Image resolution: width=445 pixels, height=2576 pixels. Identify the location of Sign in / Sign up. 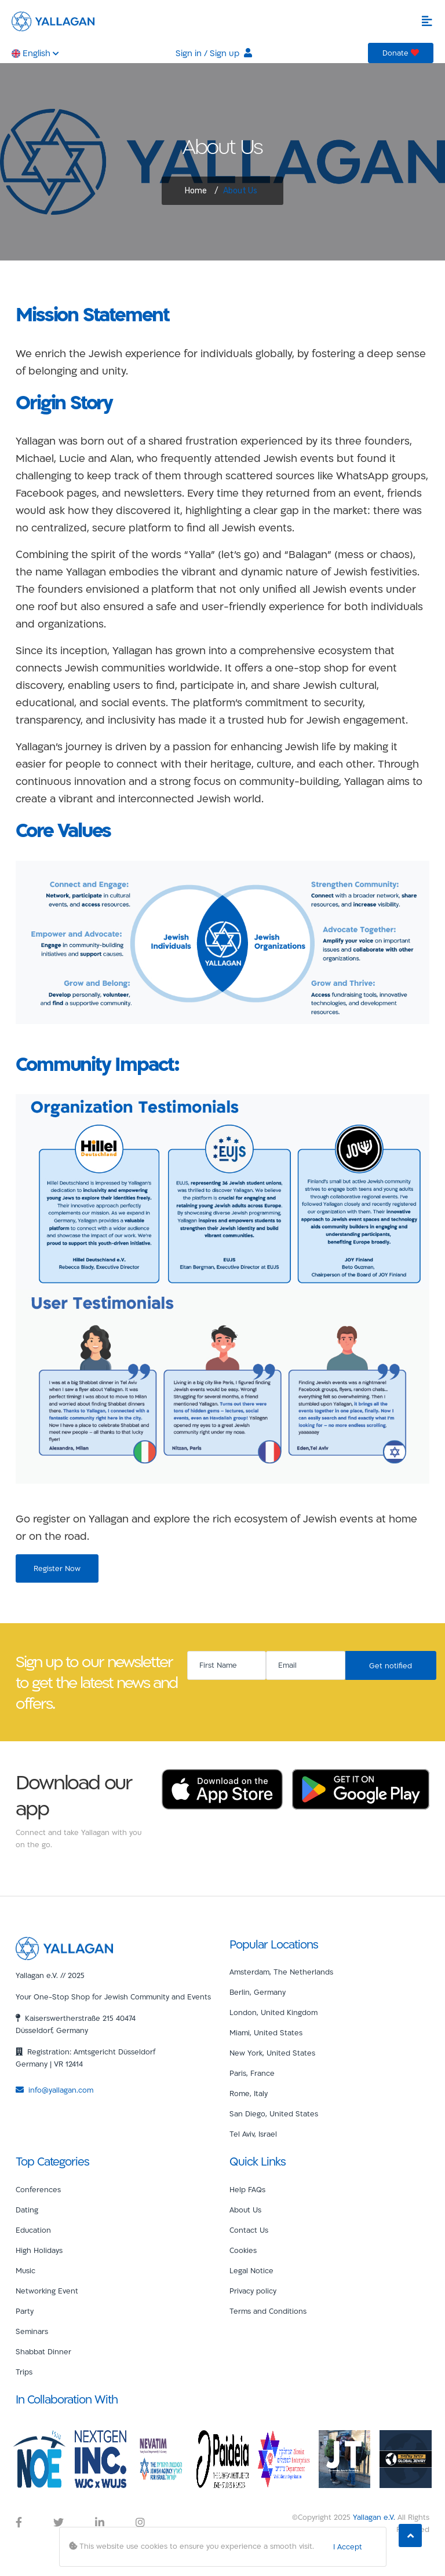
(214, 52).